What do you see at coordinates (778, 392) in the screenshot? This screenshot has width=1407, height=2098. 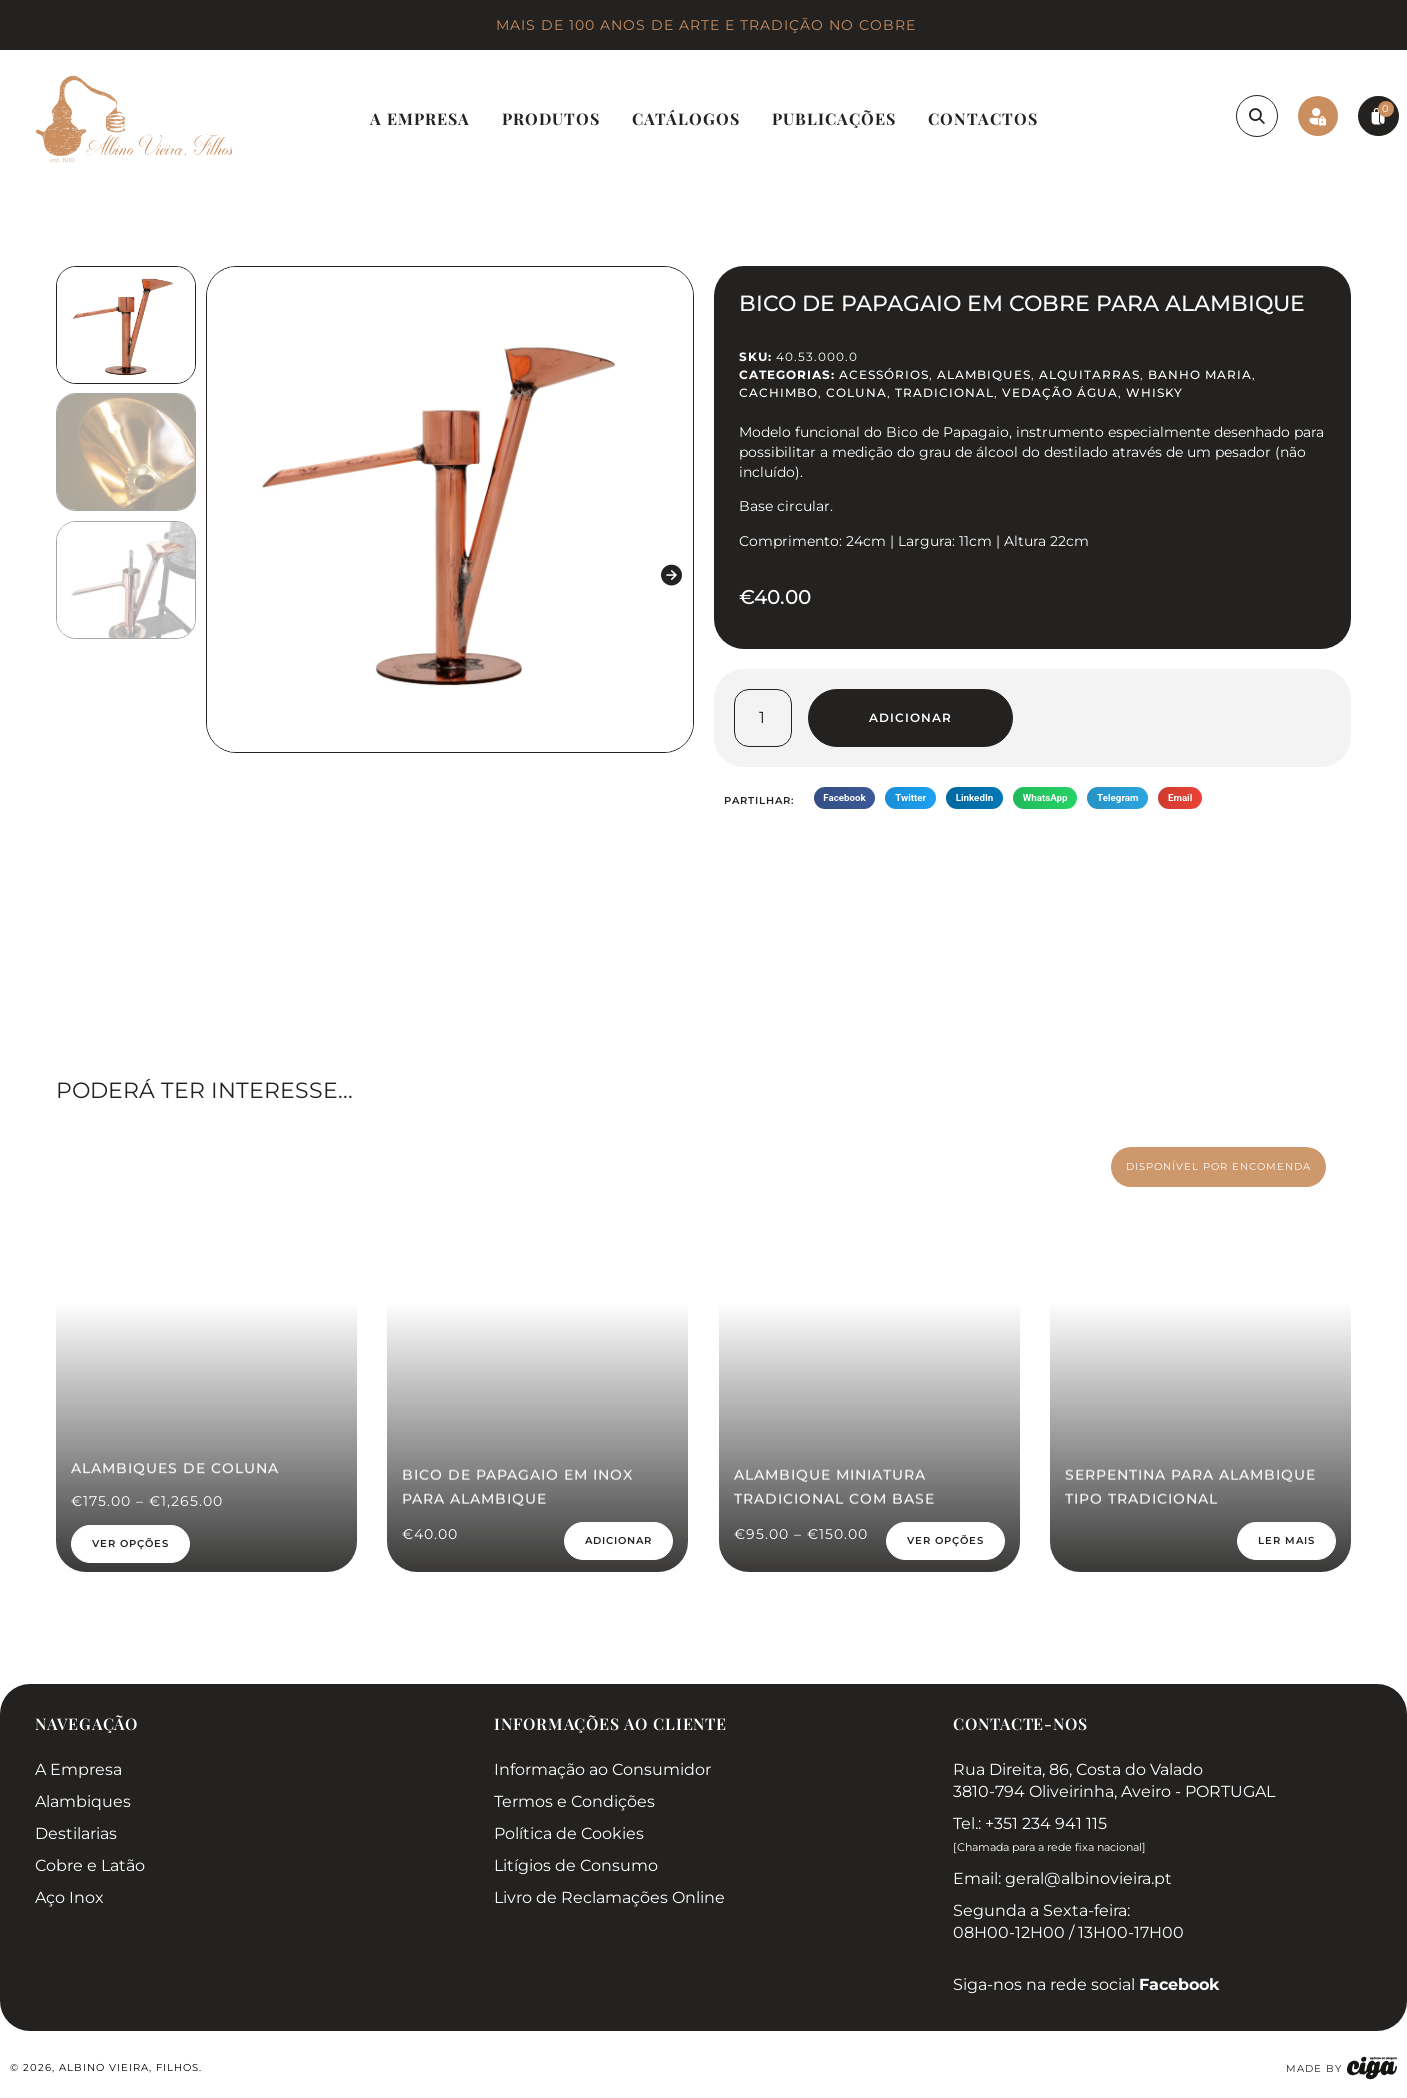 I see `Cachimbo` at bounding box center [778, 392].